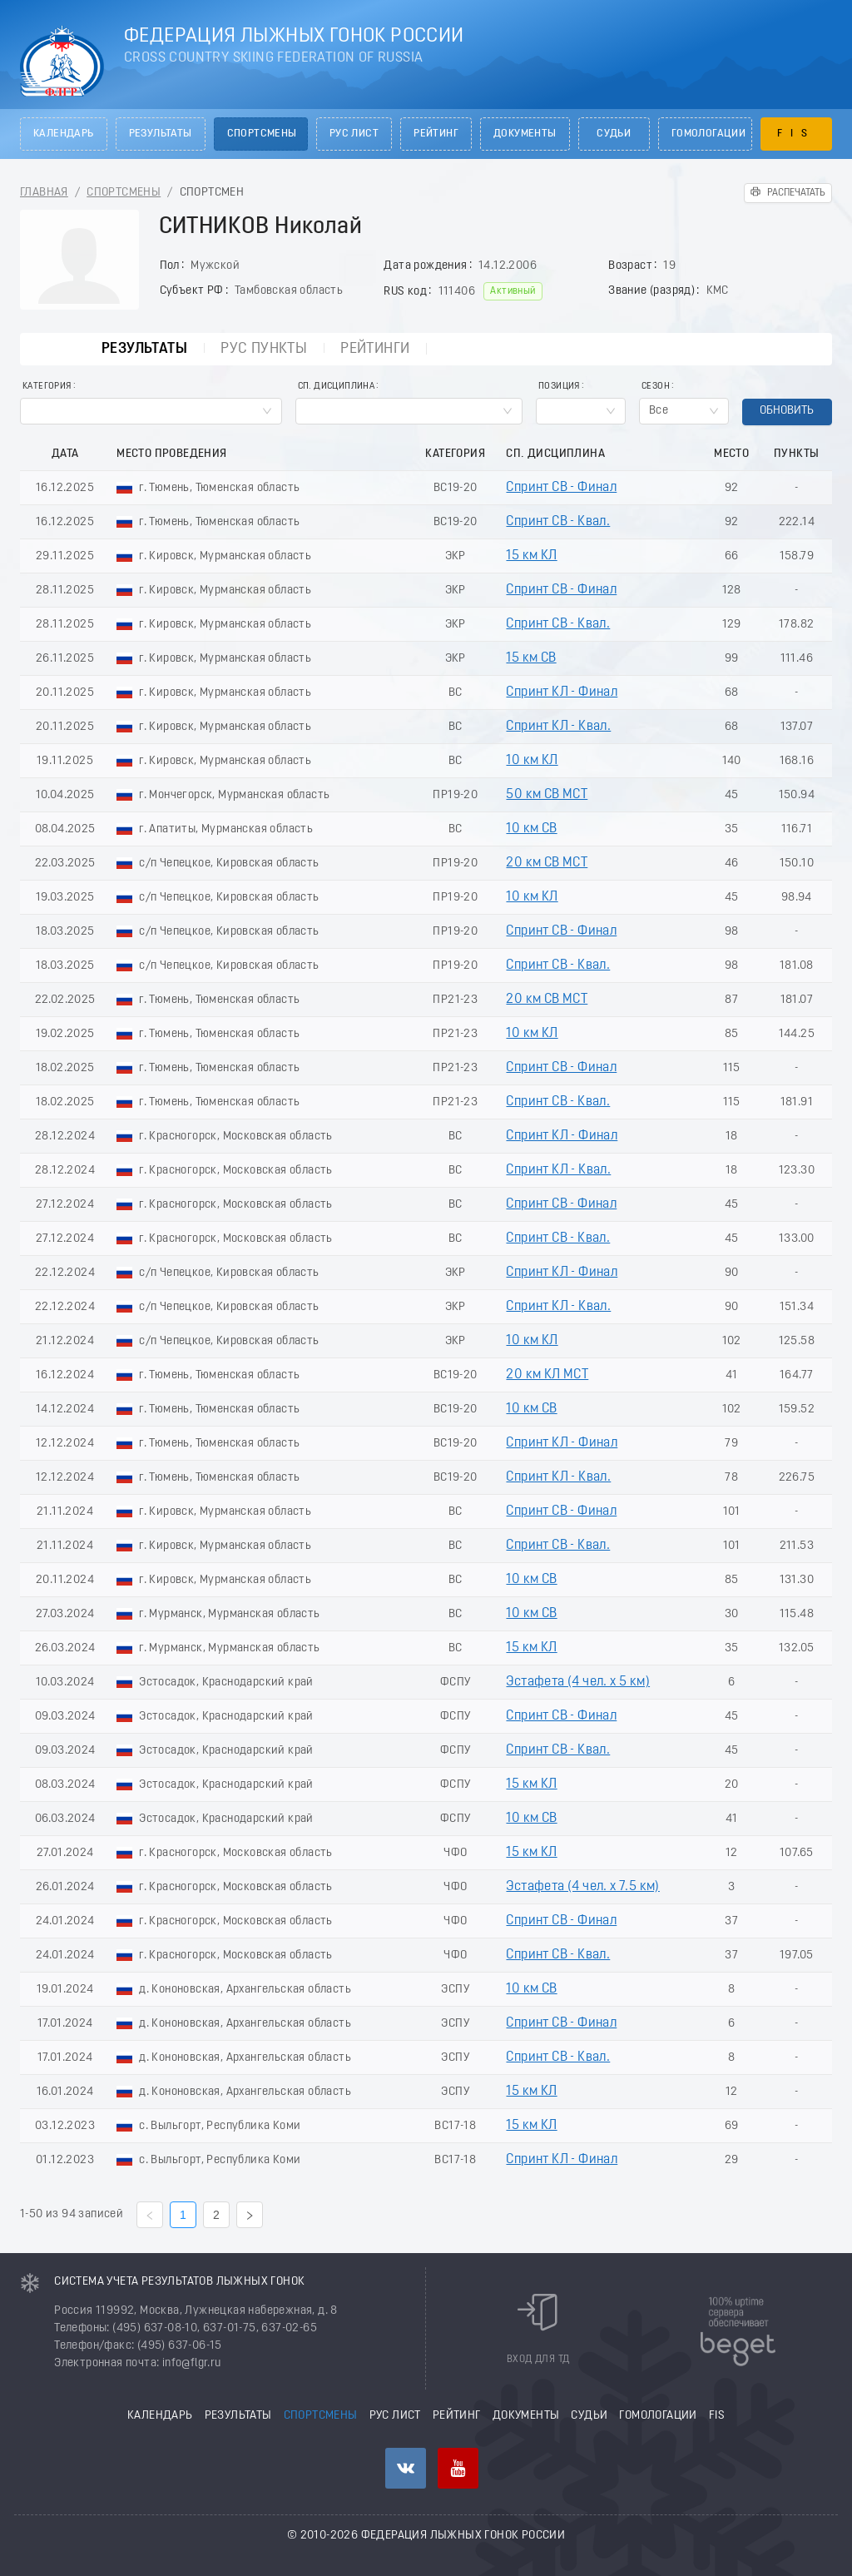 This screenshot has height=2576, width=852. What do you see at coordinates (531, 760) in the screenshot?
I see `10 км КЛ` at bounding box center [531, 760].